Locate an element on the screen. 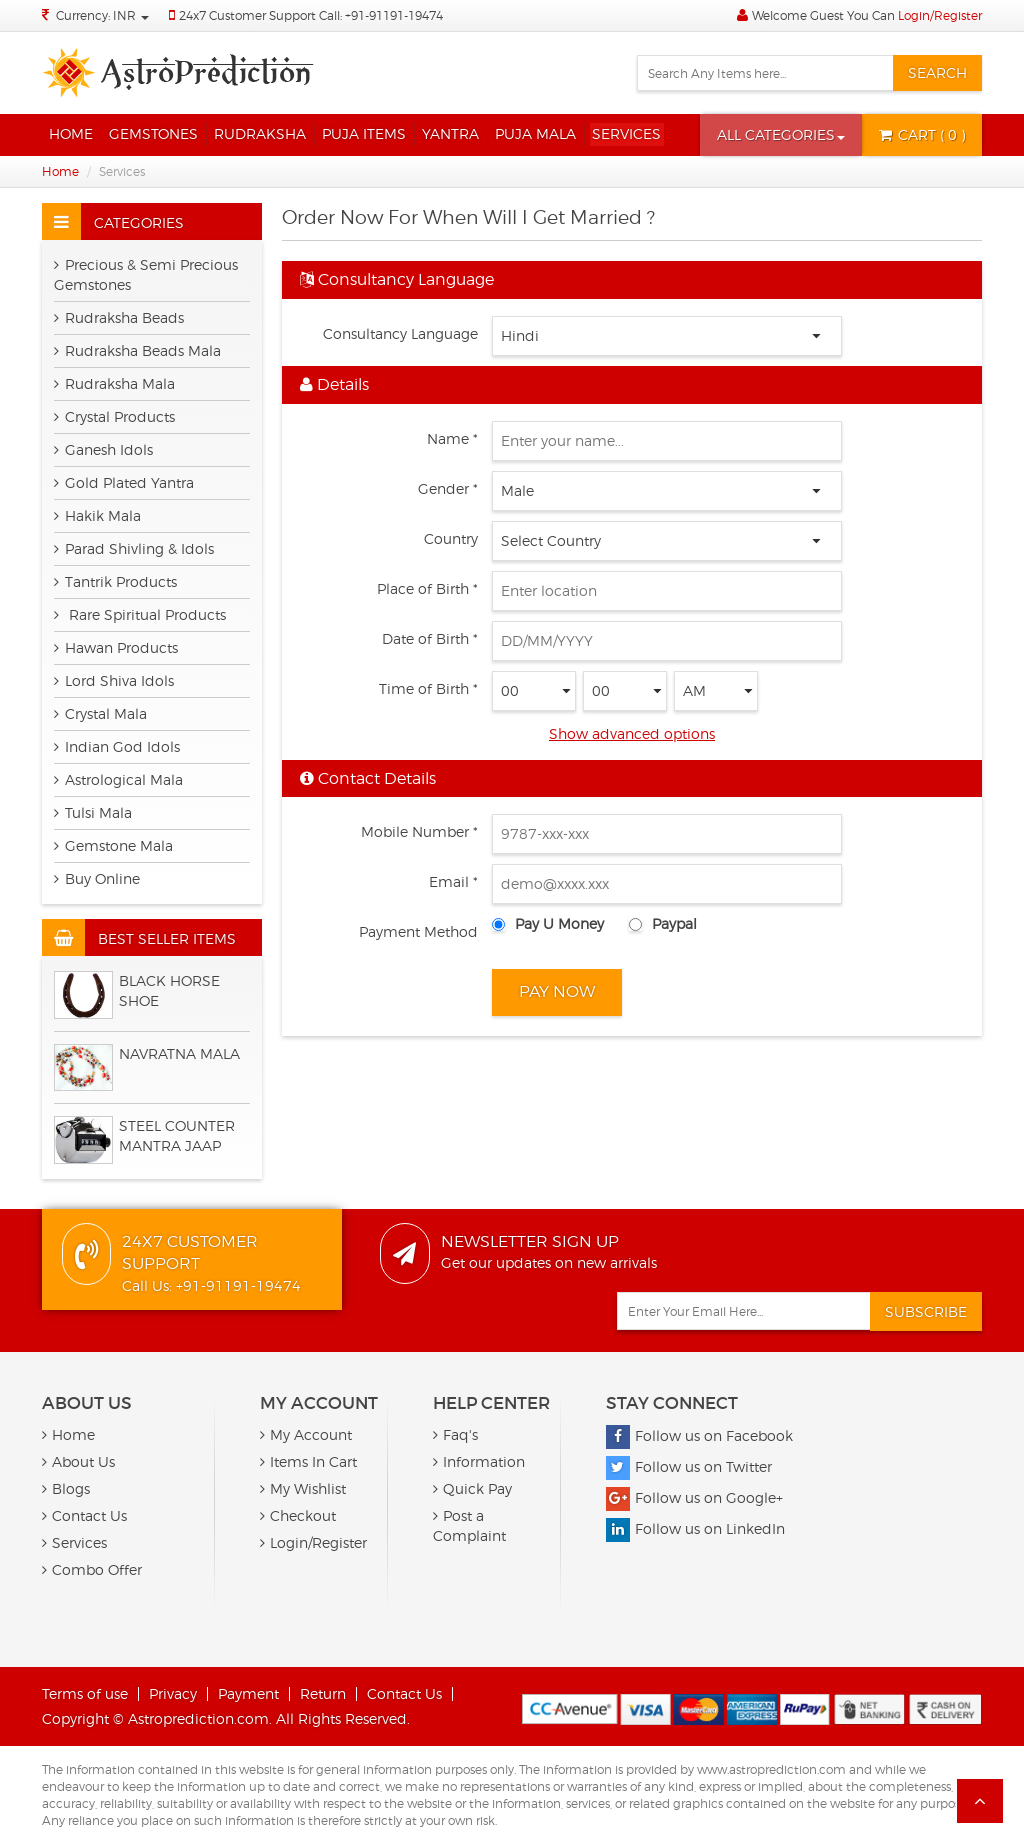  Payment is located at coordinates (248, 1693).